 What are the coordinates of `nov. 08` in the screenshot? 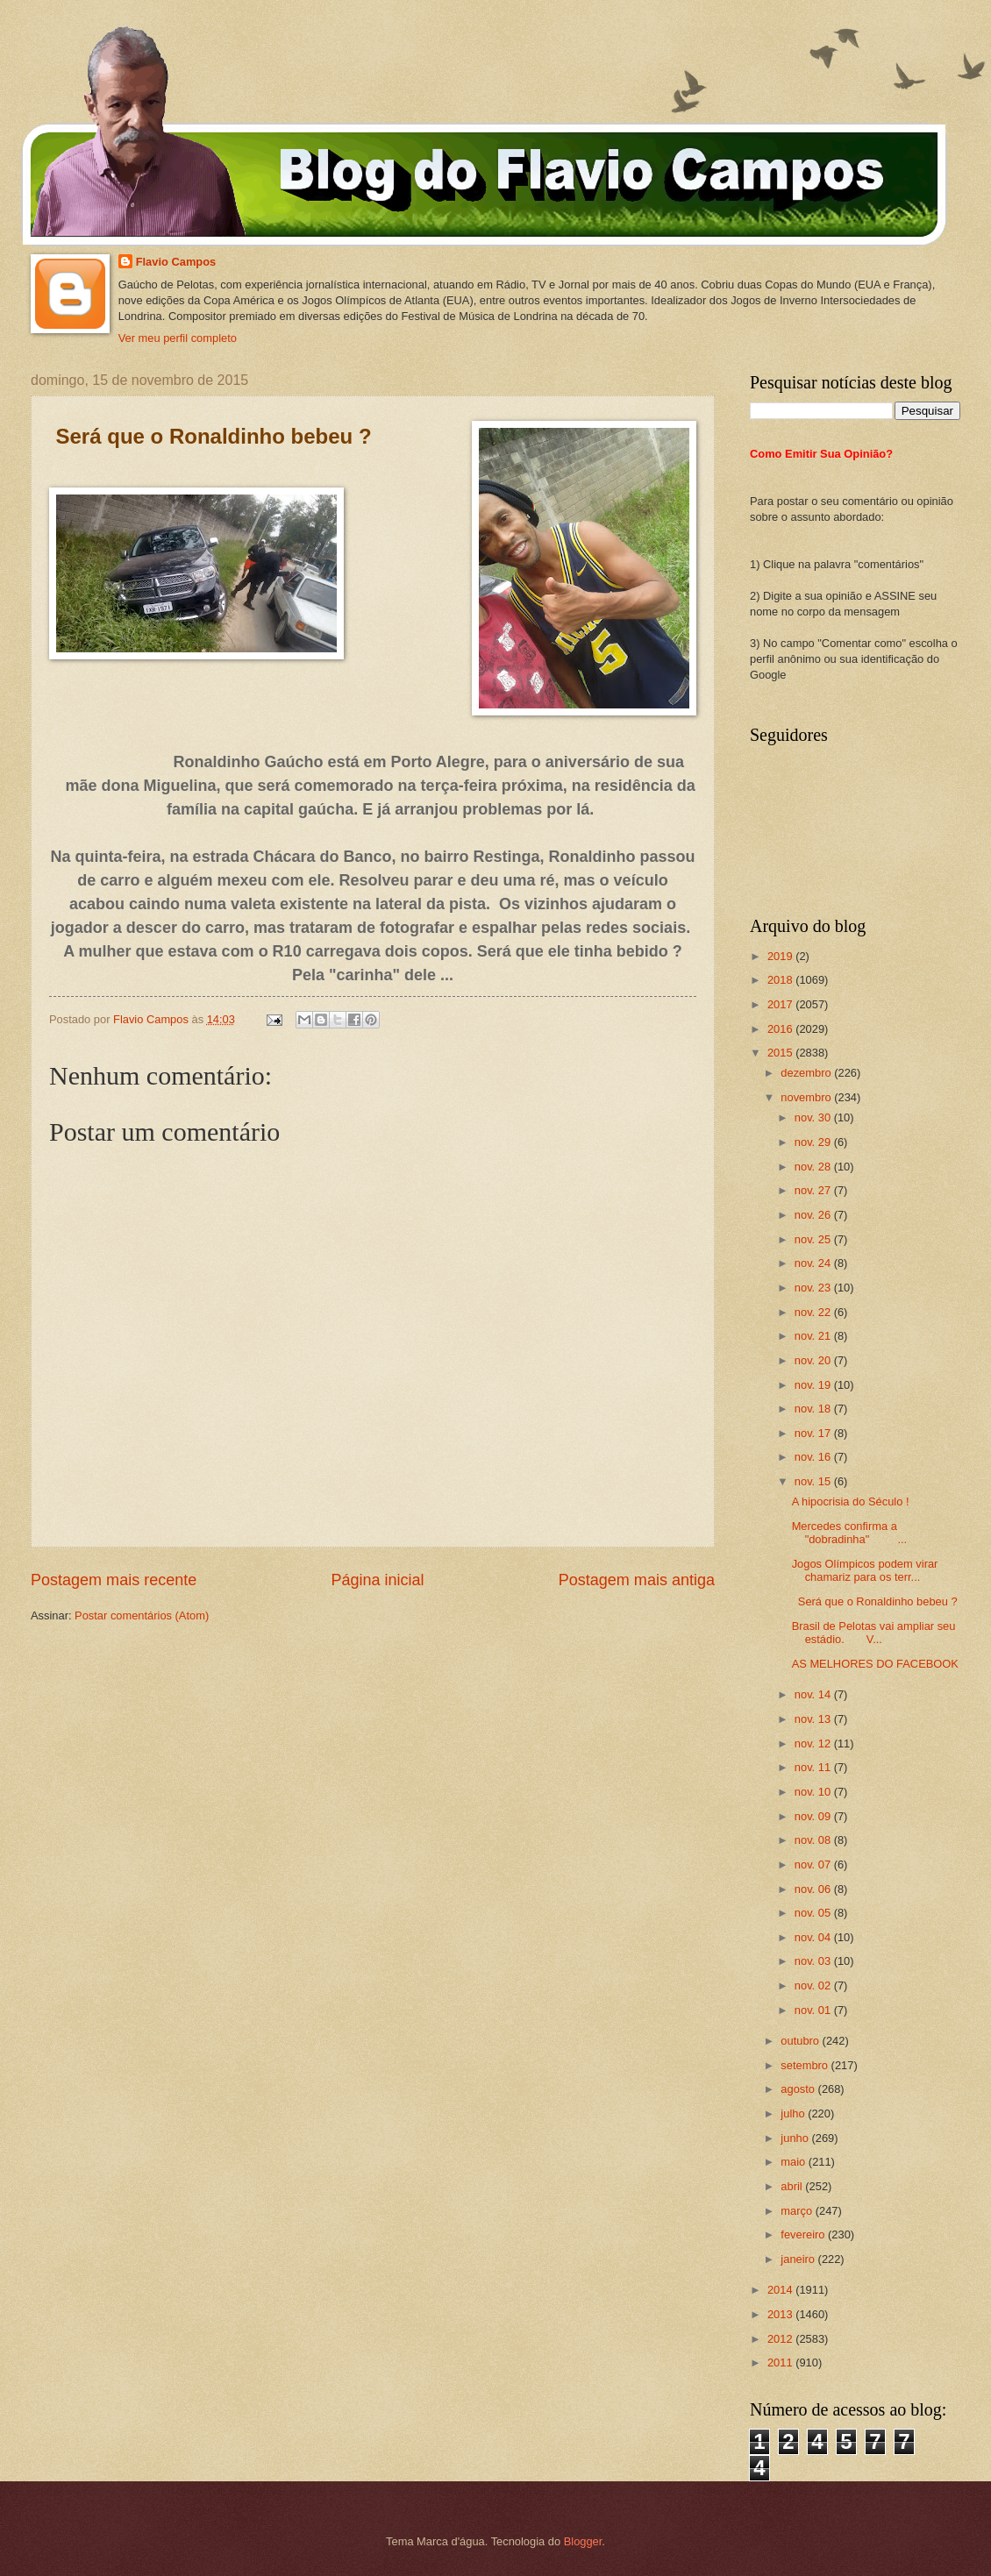 It's located at (814, 1840).